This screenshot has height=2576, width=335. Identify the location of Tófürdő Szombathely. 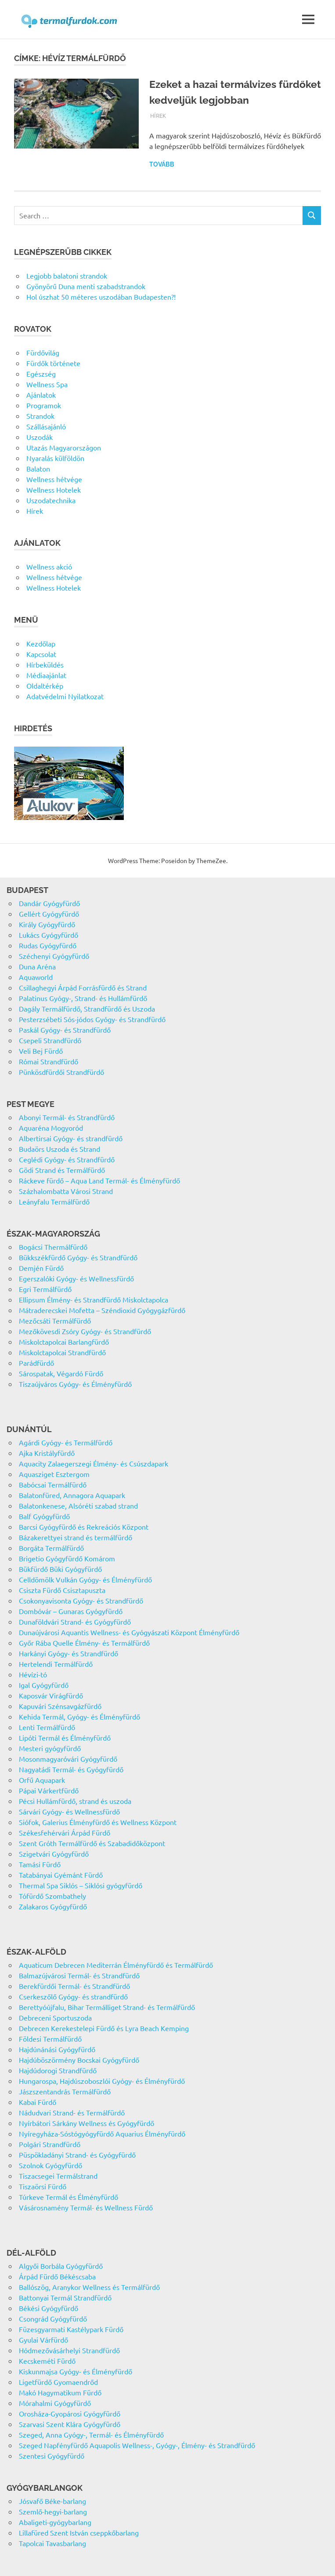
(52, 1895).